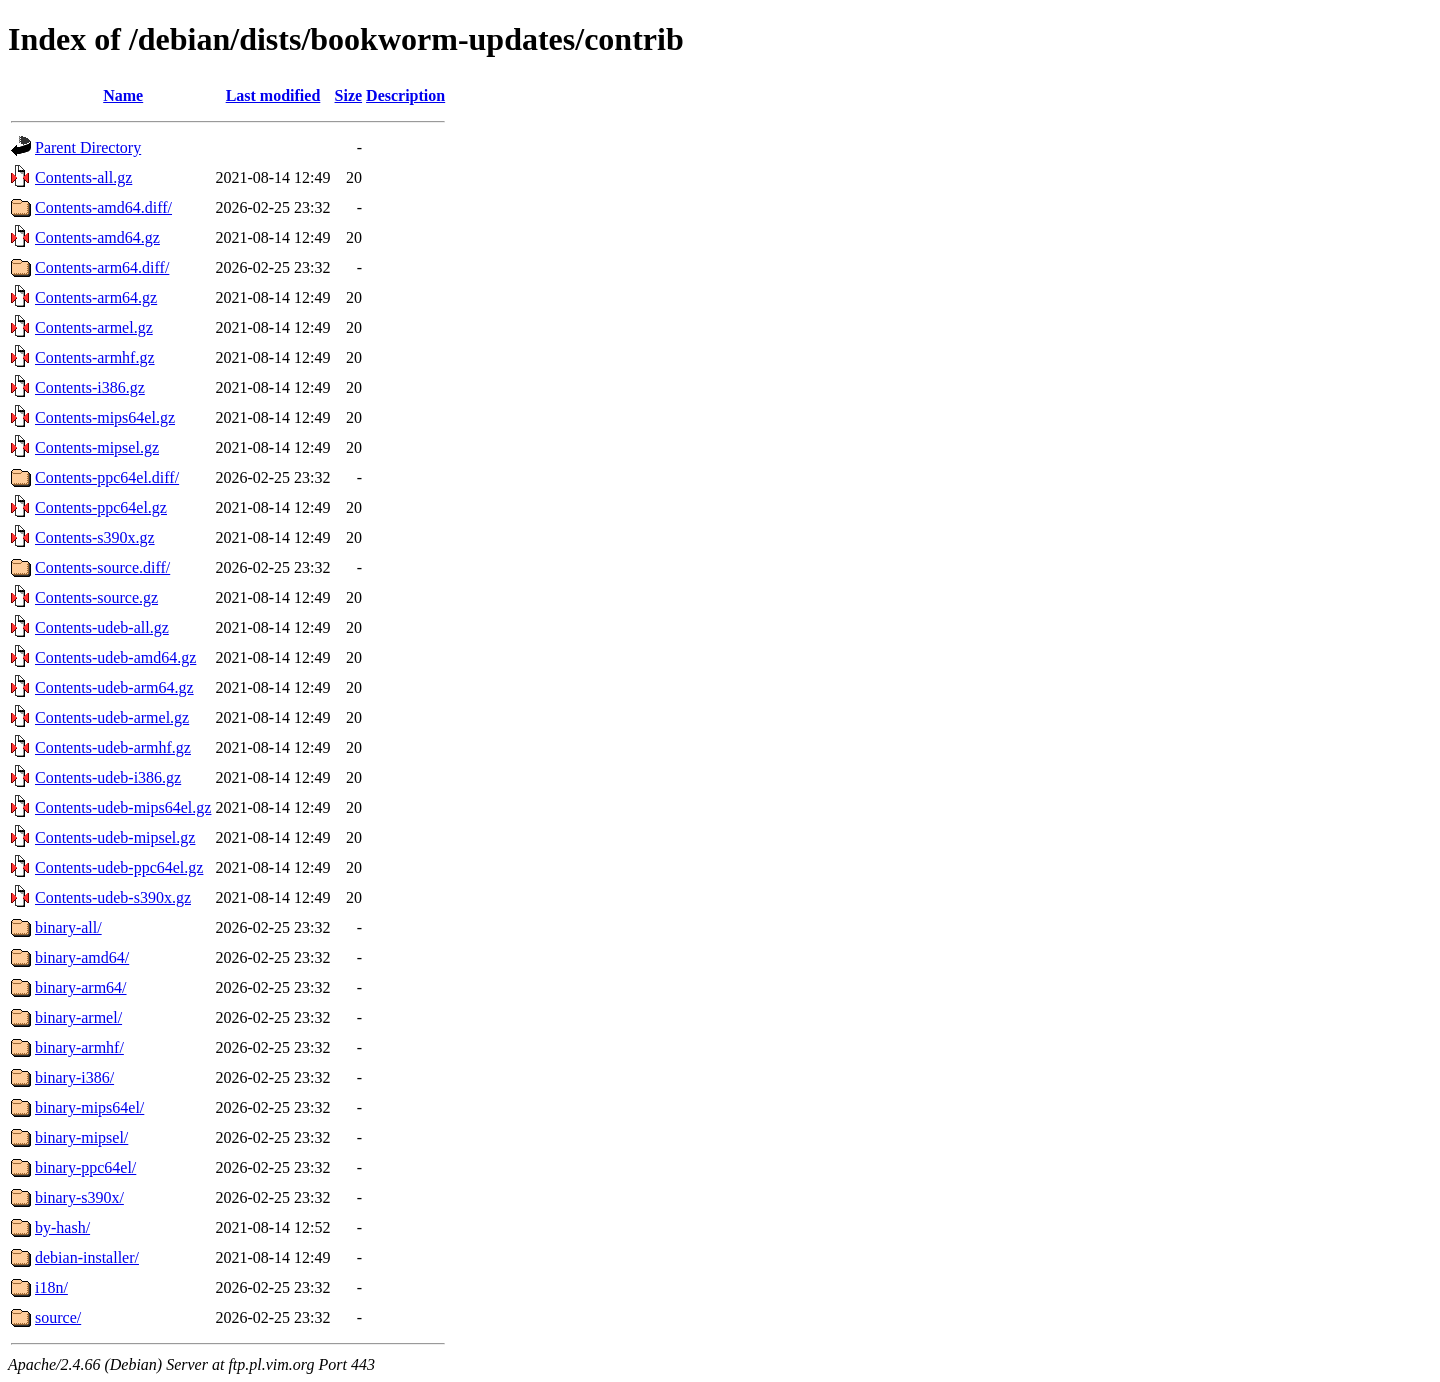  I want to click on Contents-mipsel.gz, so click(97, 447).